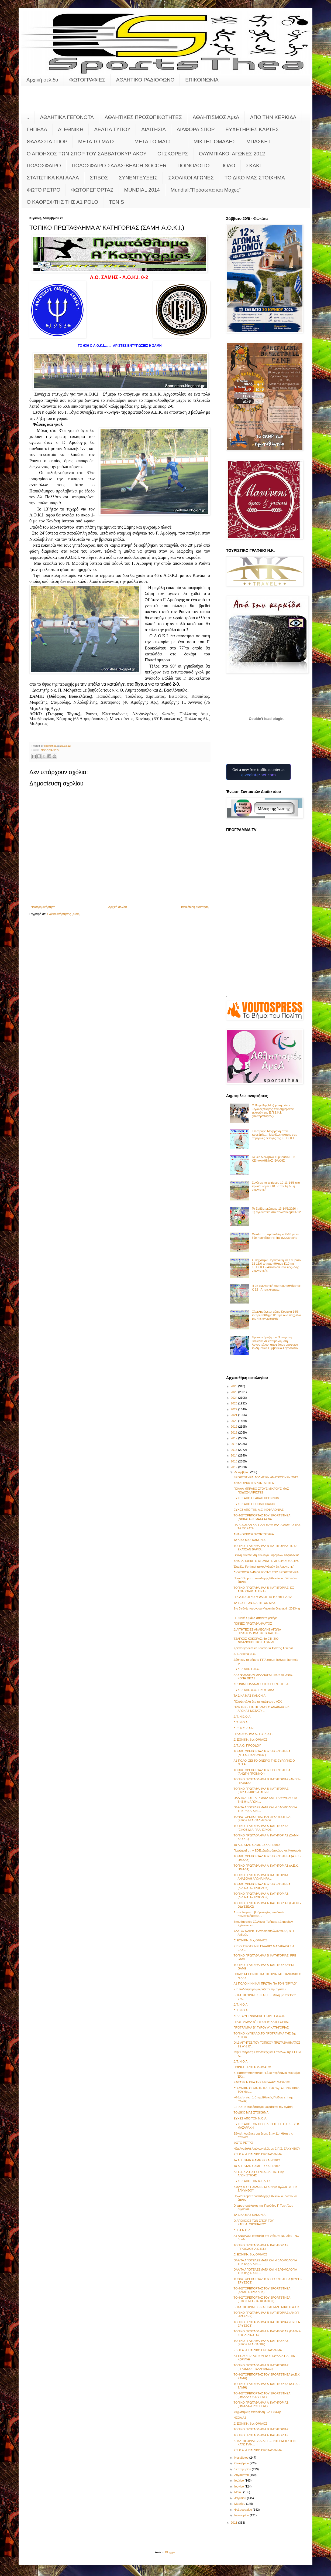 The height and width of the screenshot is (2576, 331). What do you see at coordinates (265, 1477) in the screenshot?
I see `SPORTSTHEA:ΑΘΛΗΤΙΚΗ ΑΝΑΣΚΟΠΗΣΗ 2012` at bounding box center [265, 1477].